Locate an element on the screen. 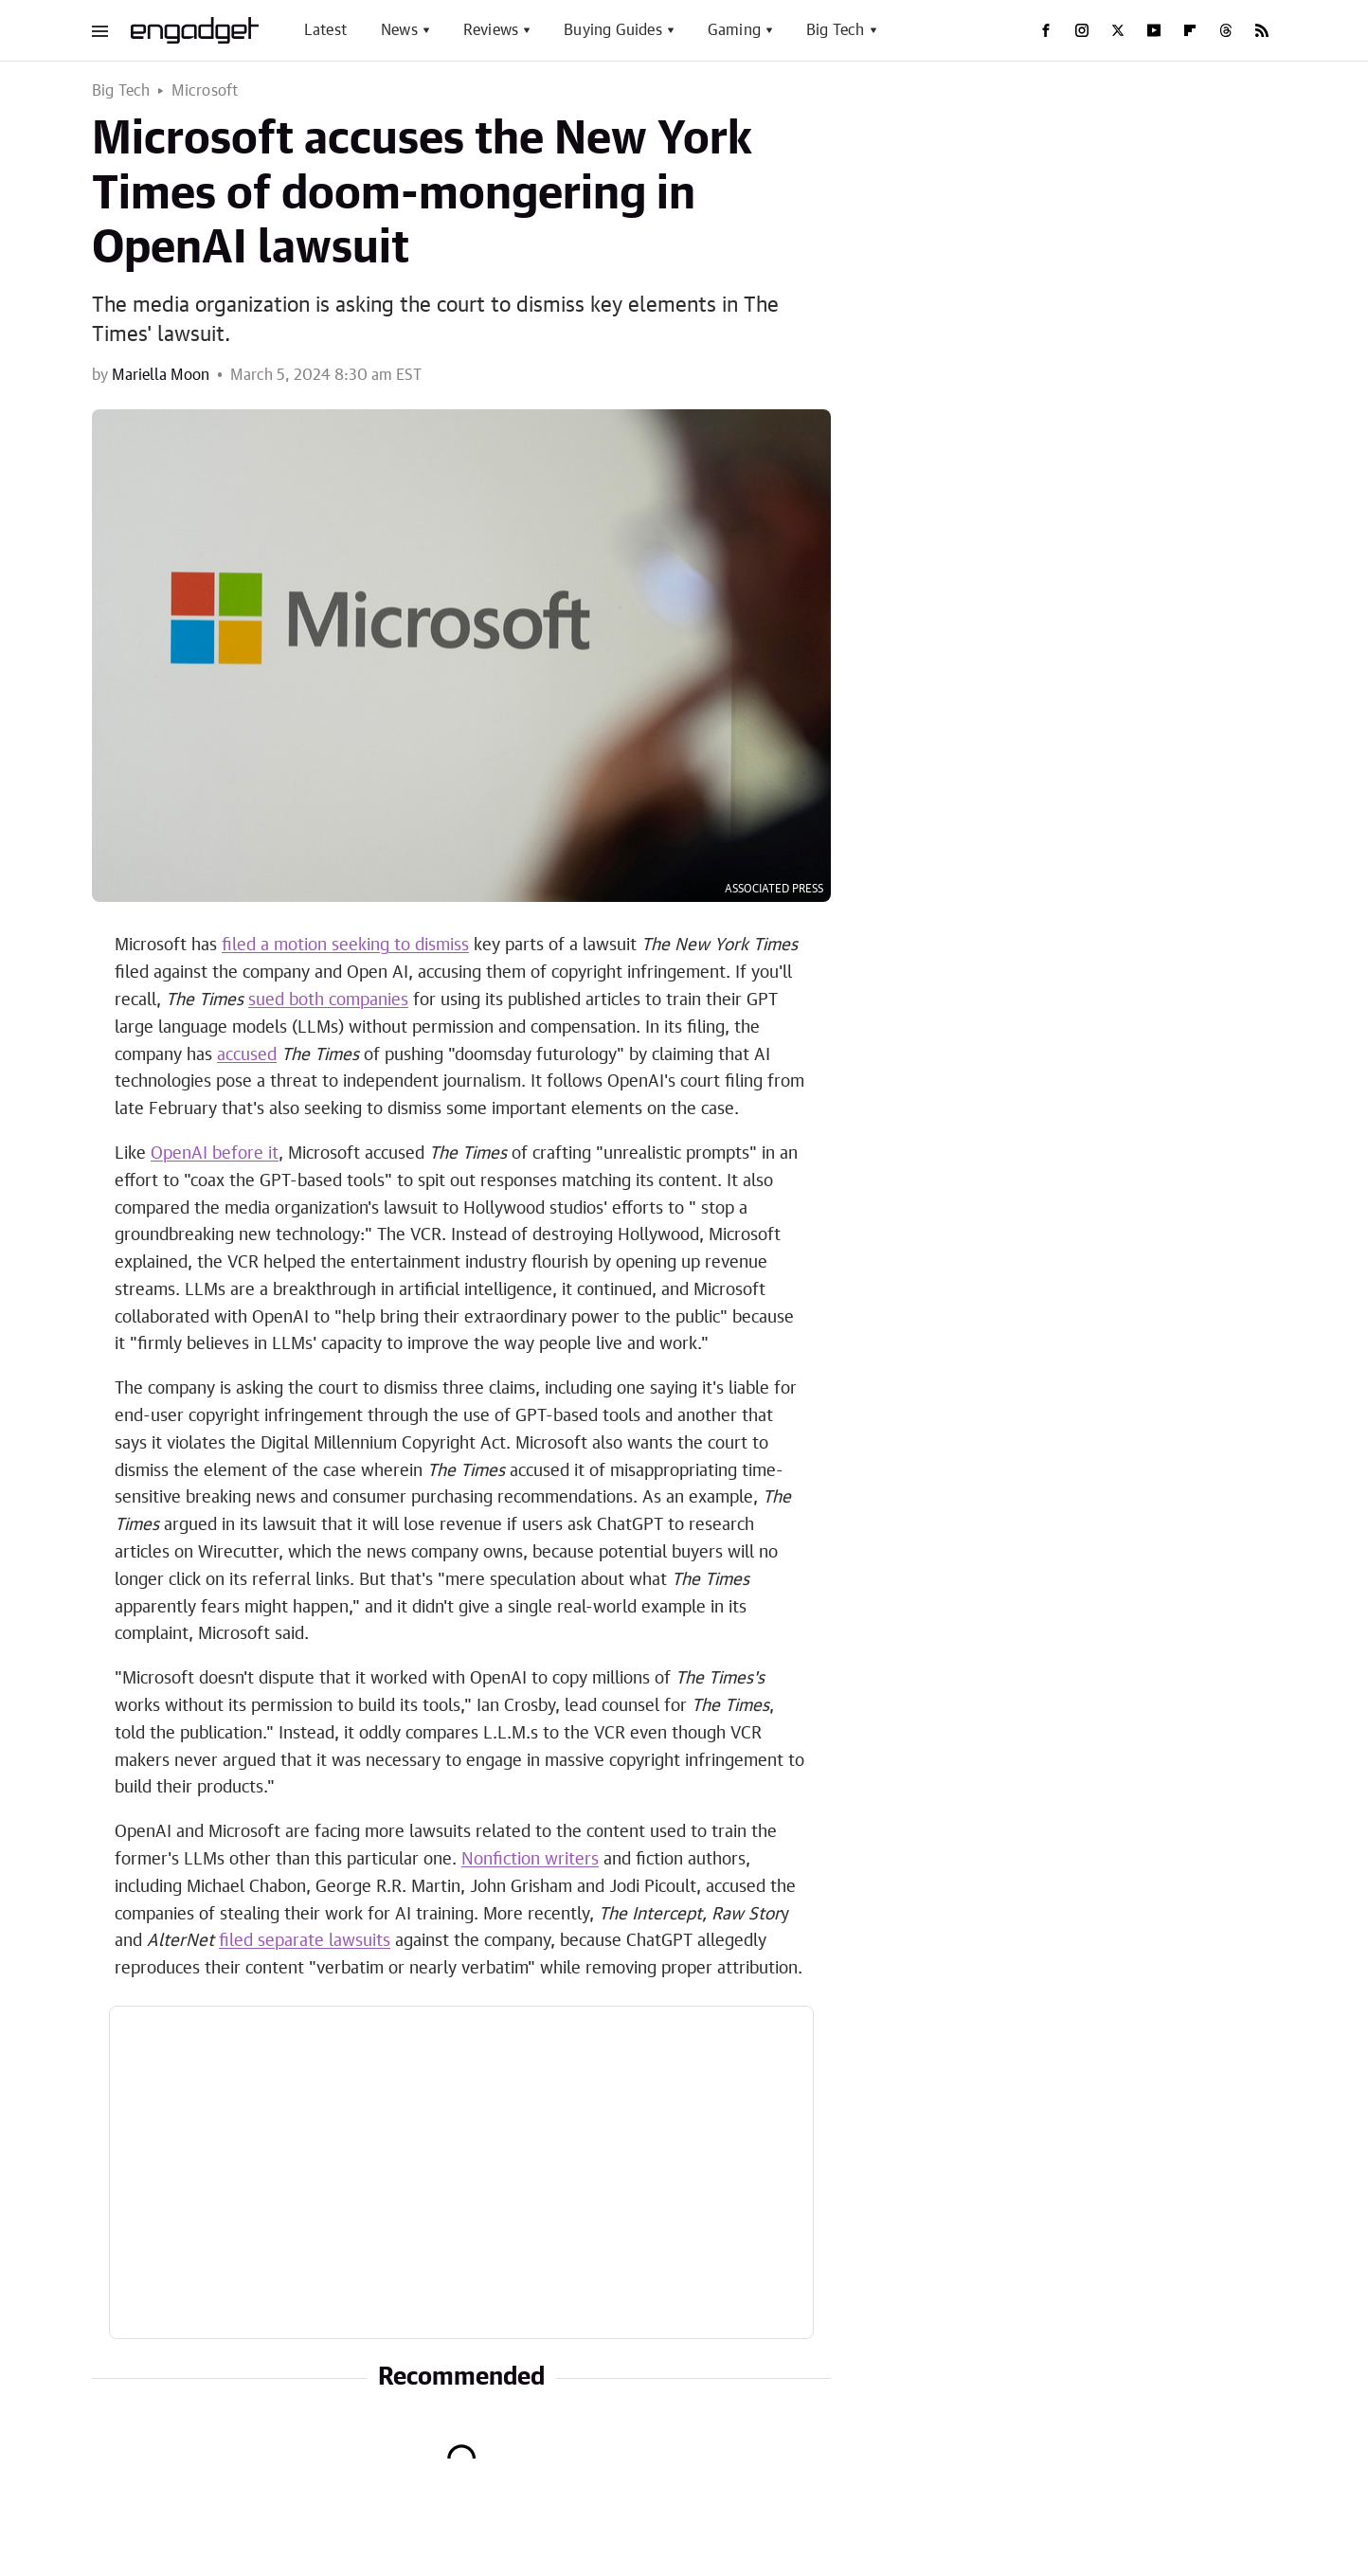 Image resolution: width=1368 pixels, height=2576 pixels. accused is located at coordinates (247, 1055).